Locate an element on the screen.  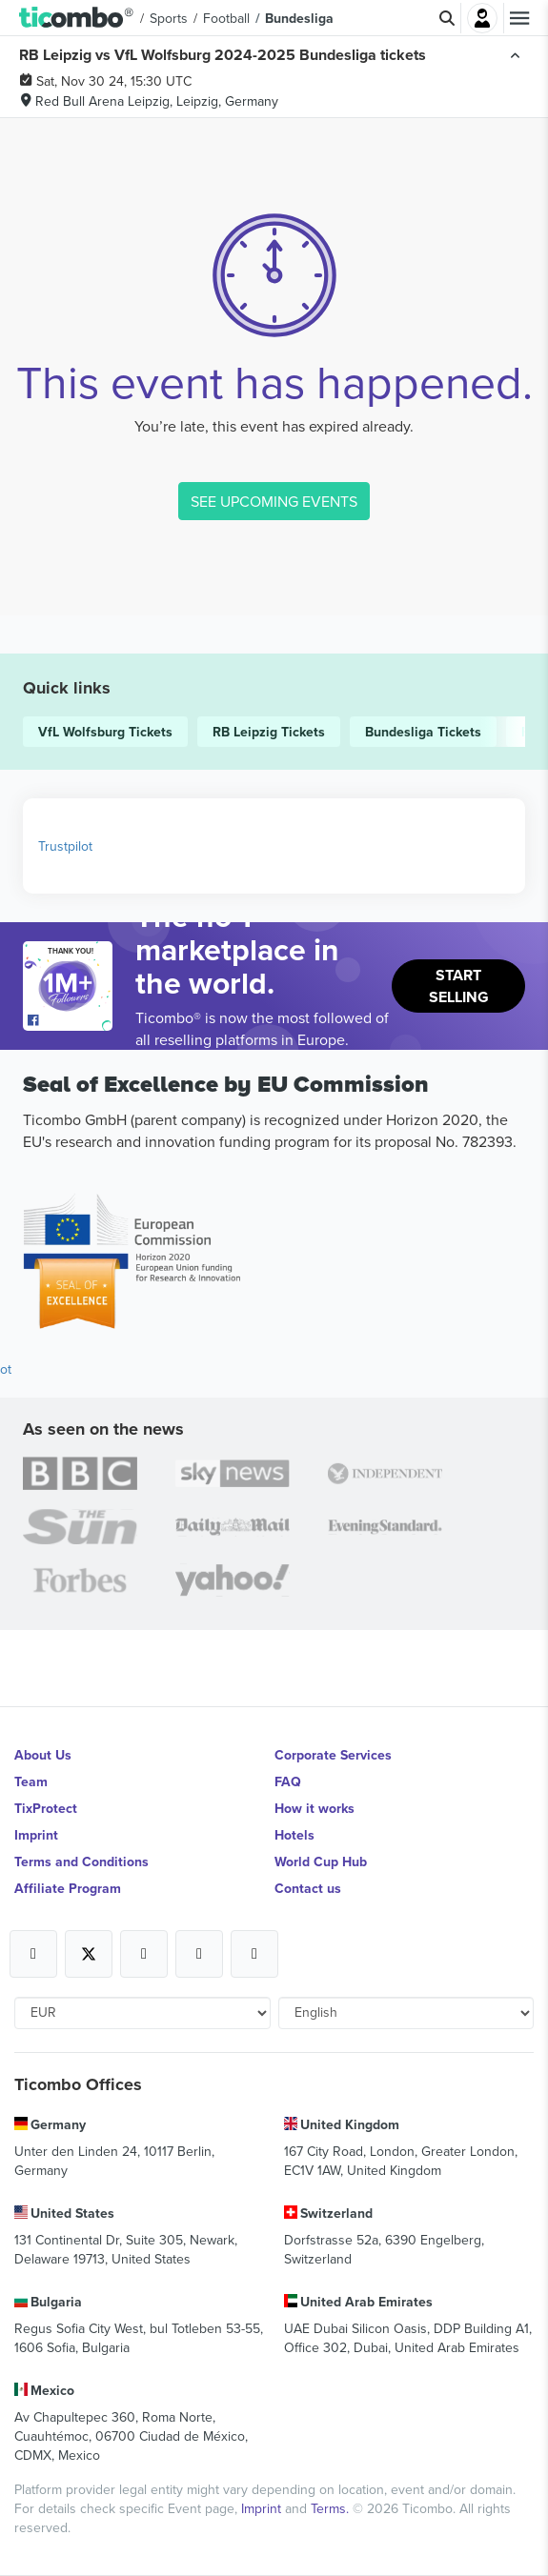
[Open Ticombo's official Medium Page] is located at coordinates (199, 1954).